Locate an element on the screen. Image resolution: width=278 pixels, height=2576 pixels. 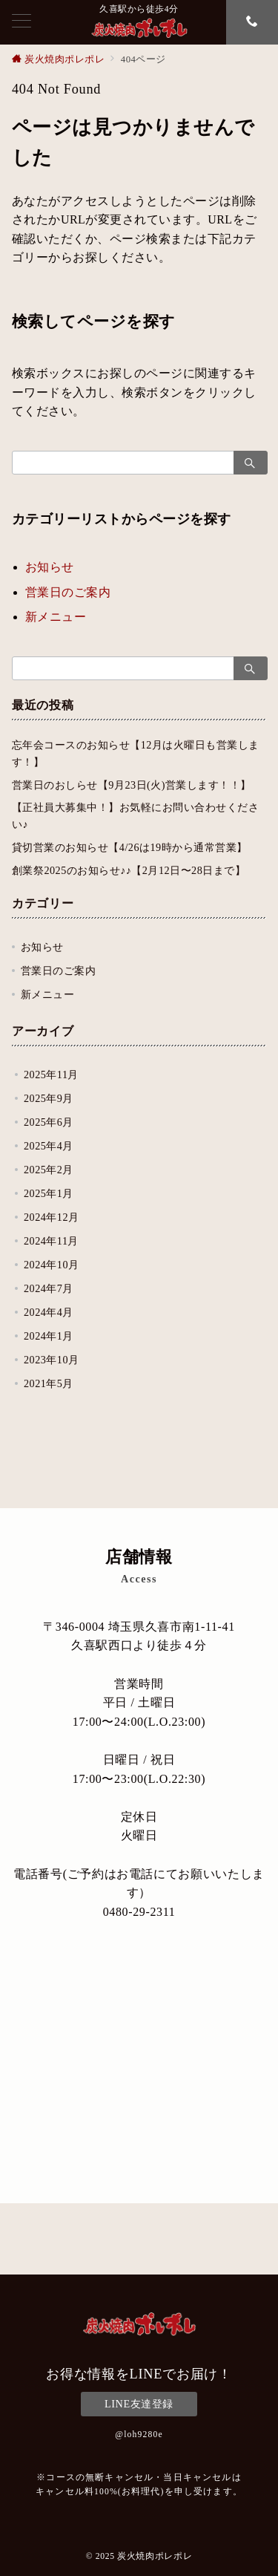
2025年2月 is located at coordinates (48, 1169).